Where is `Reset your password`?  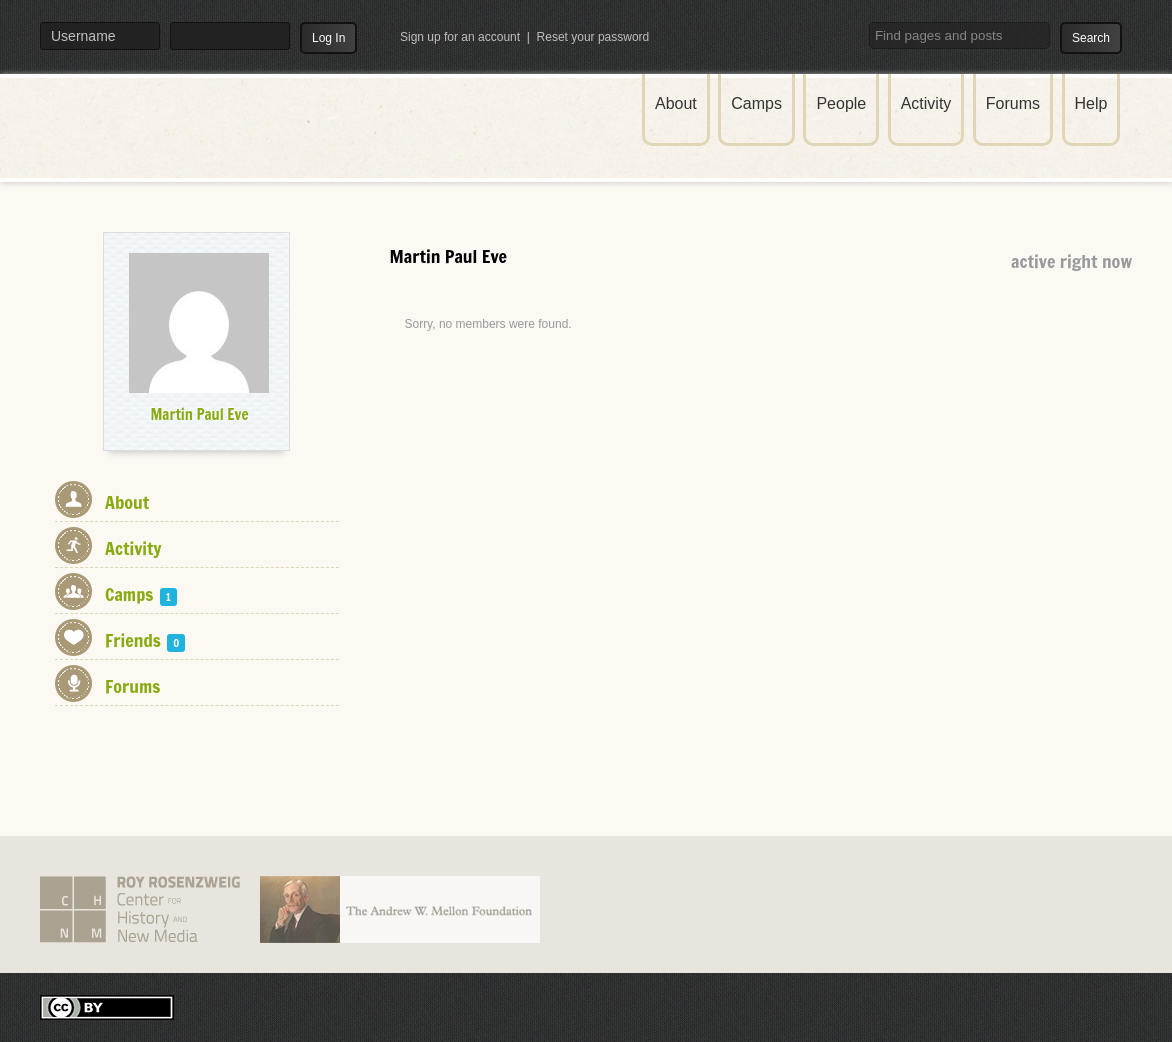
Reset your password is located at coordinates (593, 37).